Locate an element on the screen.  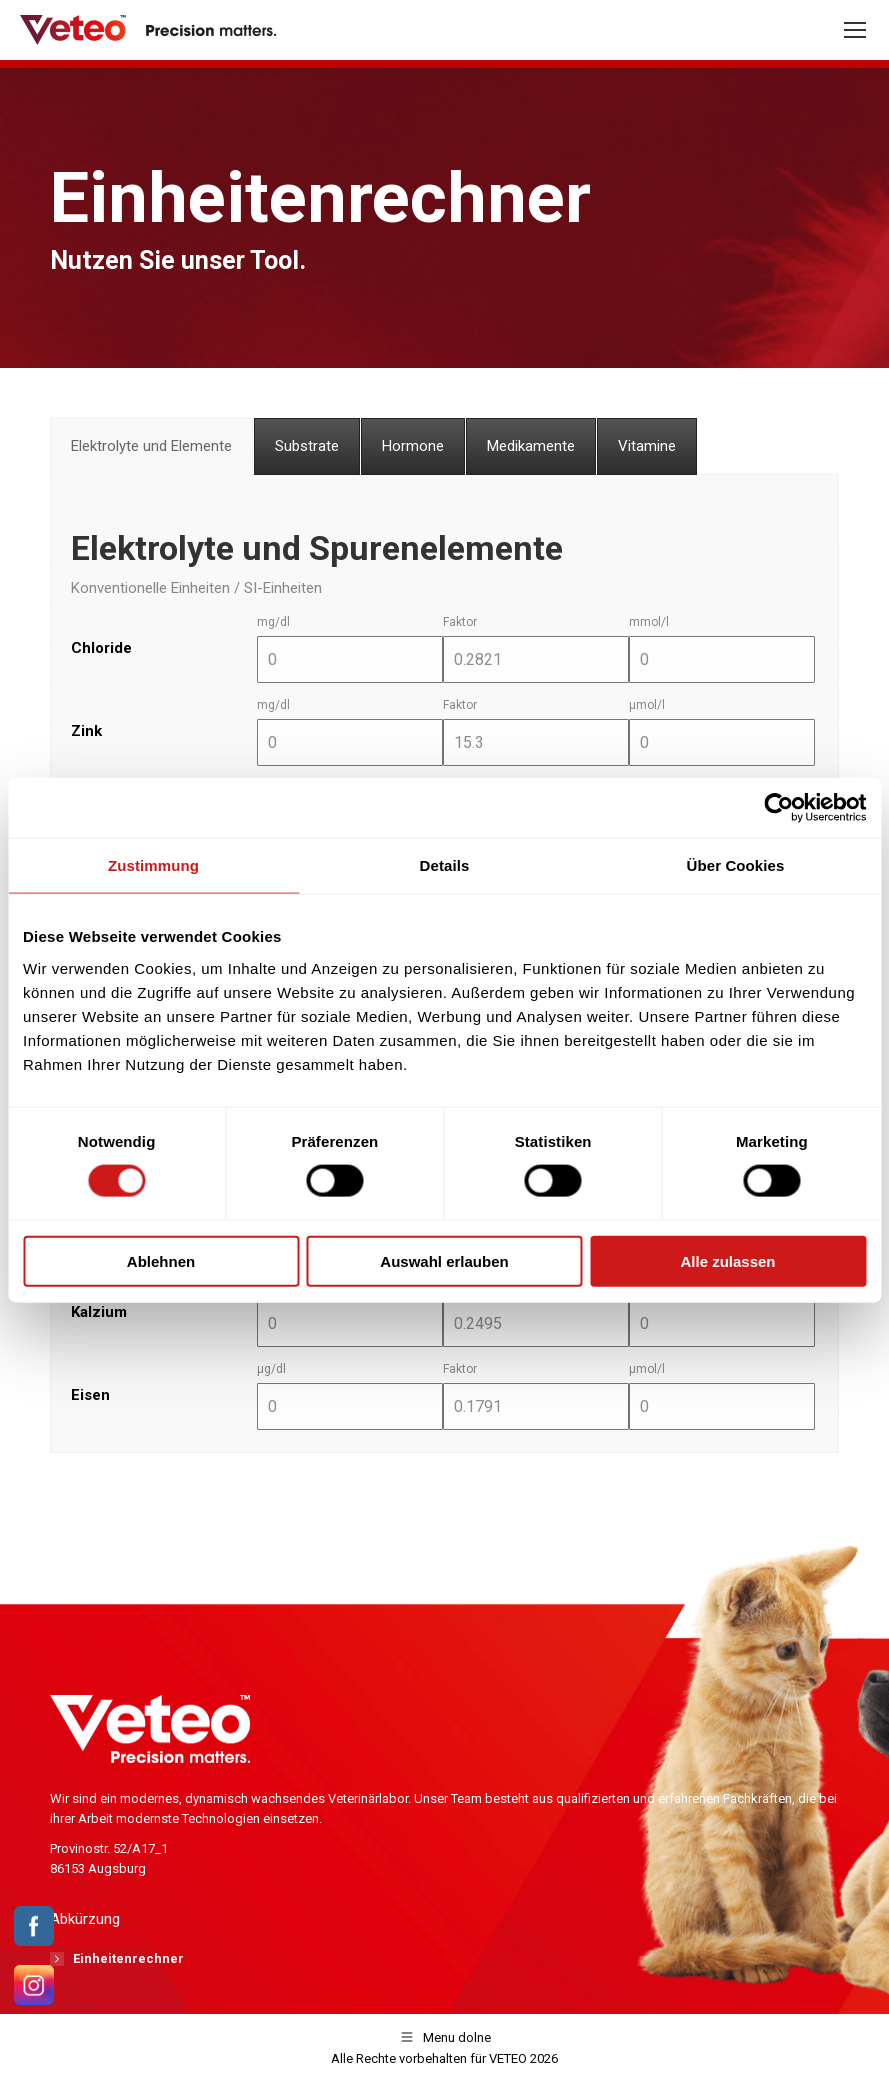
[Mobile menu icon] is located at coordinates (855, 30).